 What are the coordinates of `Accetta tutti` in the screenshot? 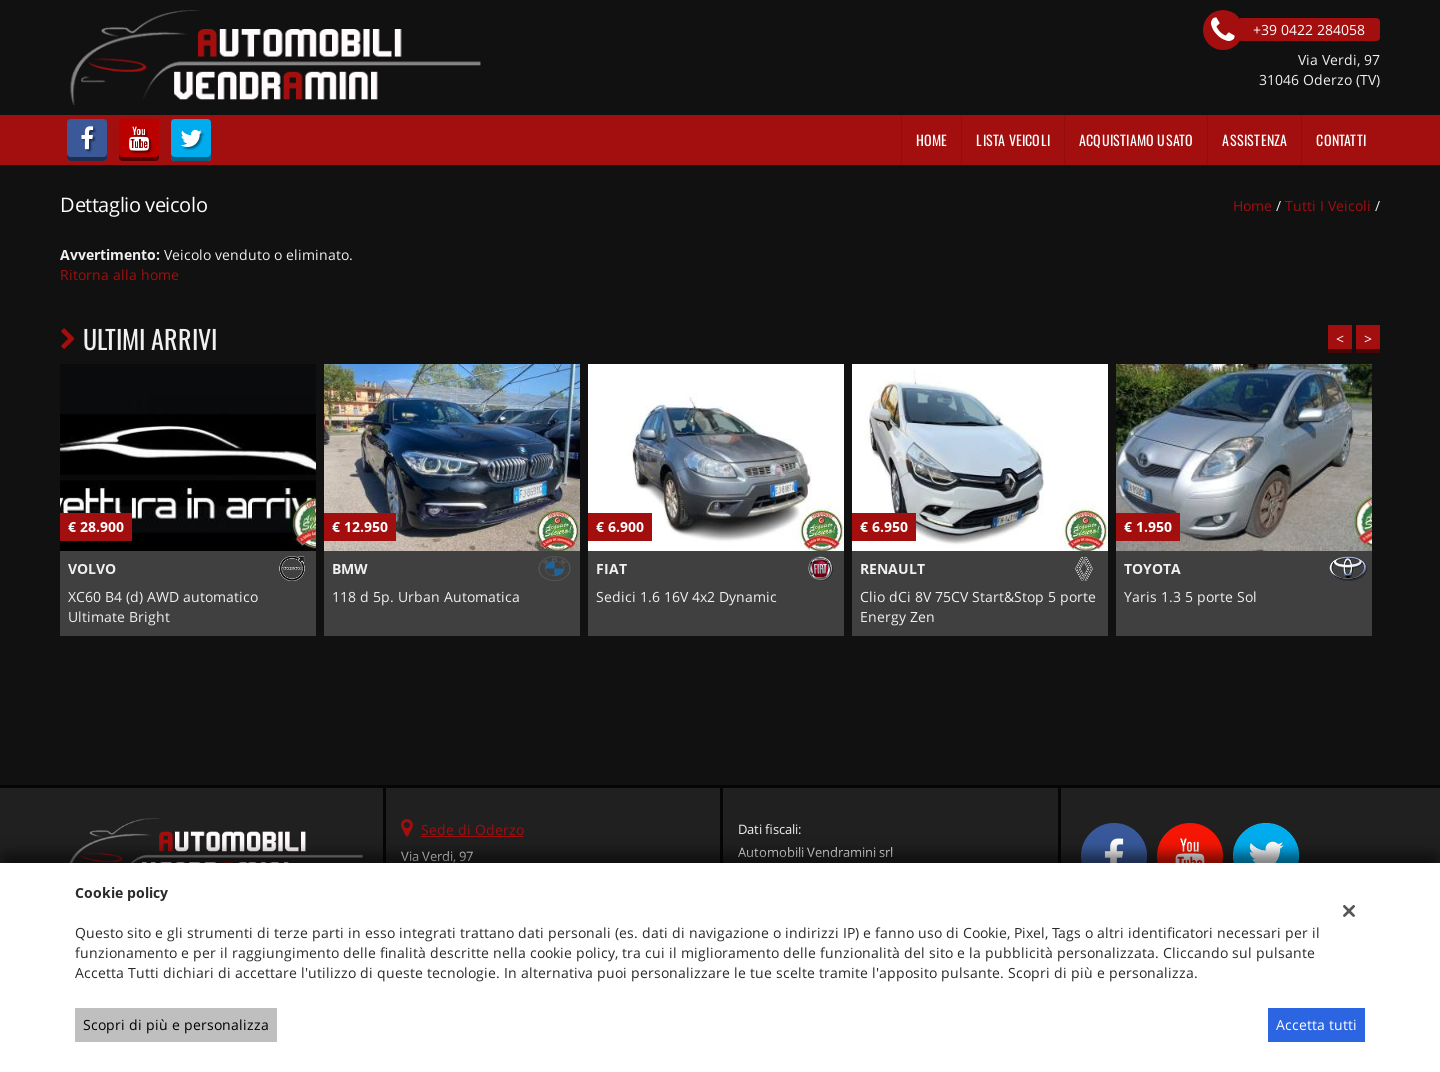 It's located at (1316, 1024).